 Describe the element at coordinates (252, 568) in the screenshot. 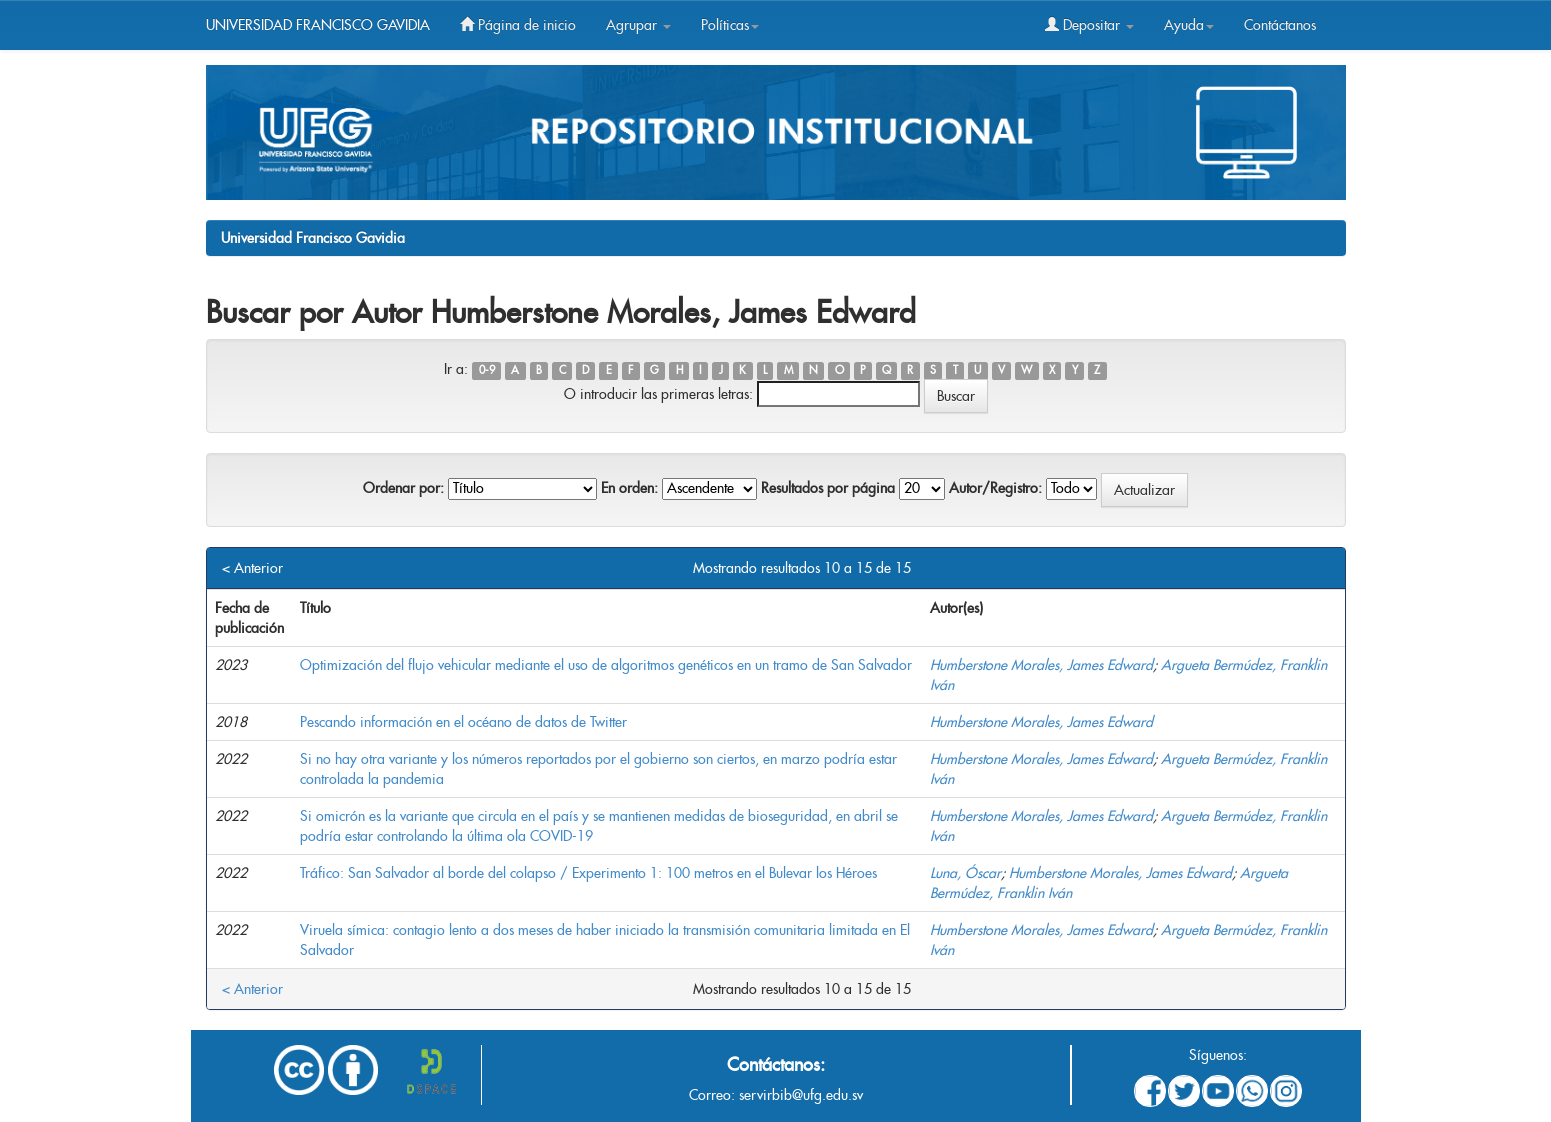

I see `< Anterior` at that location.